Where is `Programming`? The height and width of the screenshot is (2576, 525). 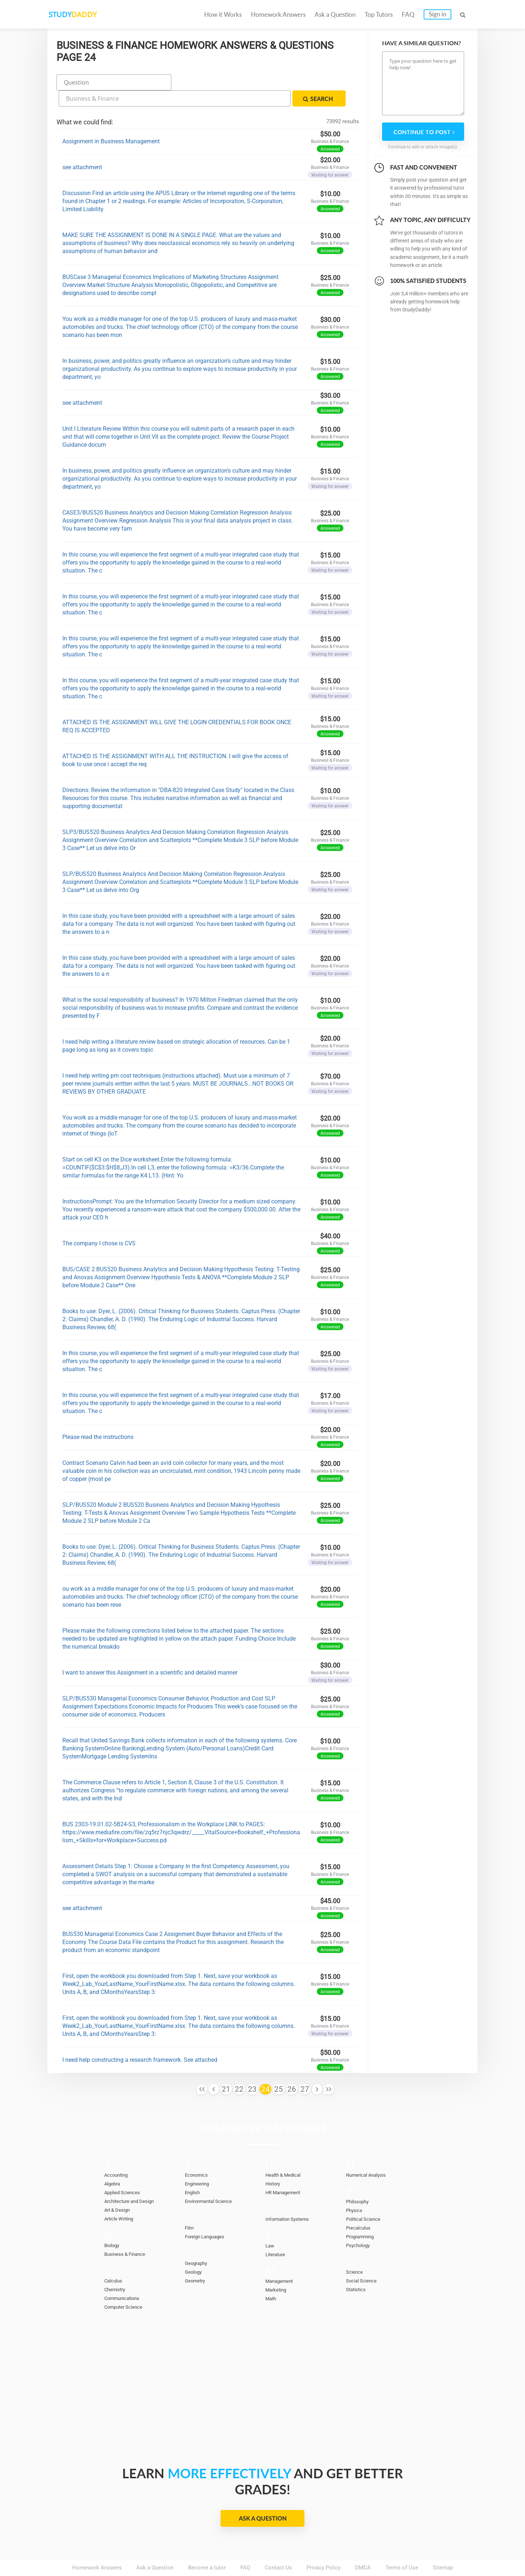 Programming is located at coordinates (362, 2216).